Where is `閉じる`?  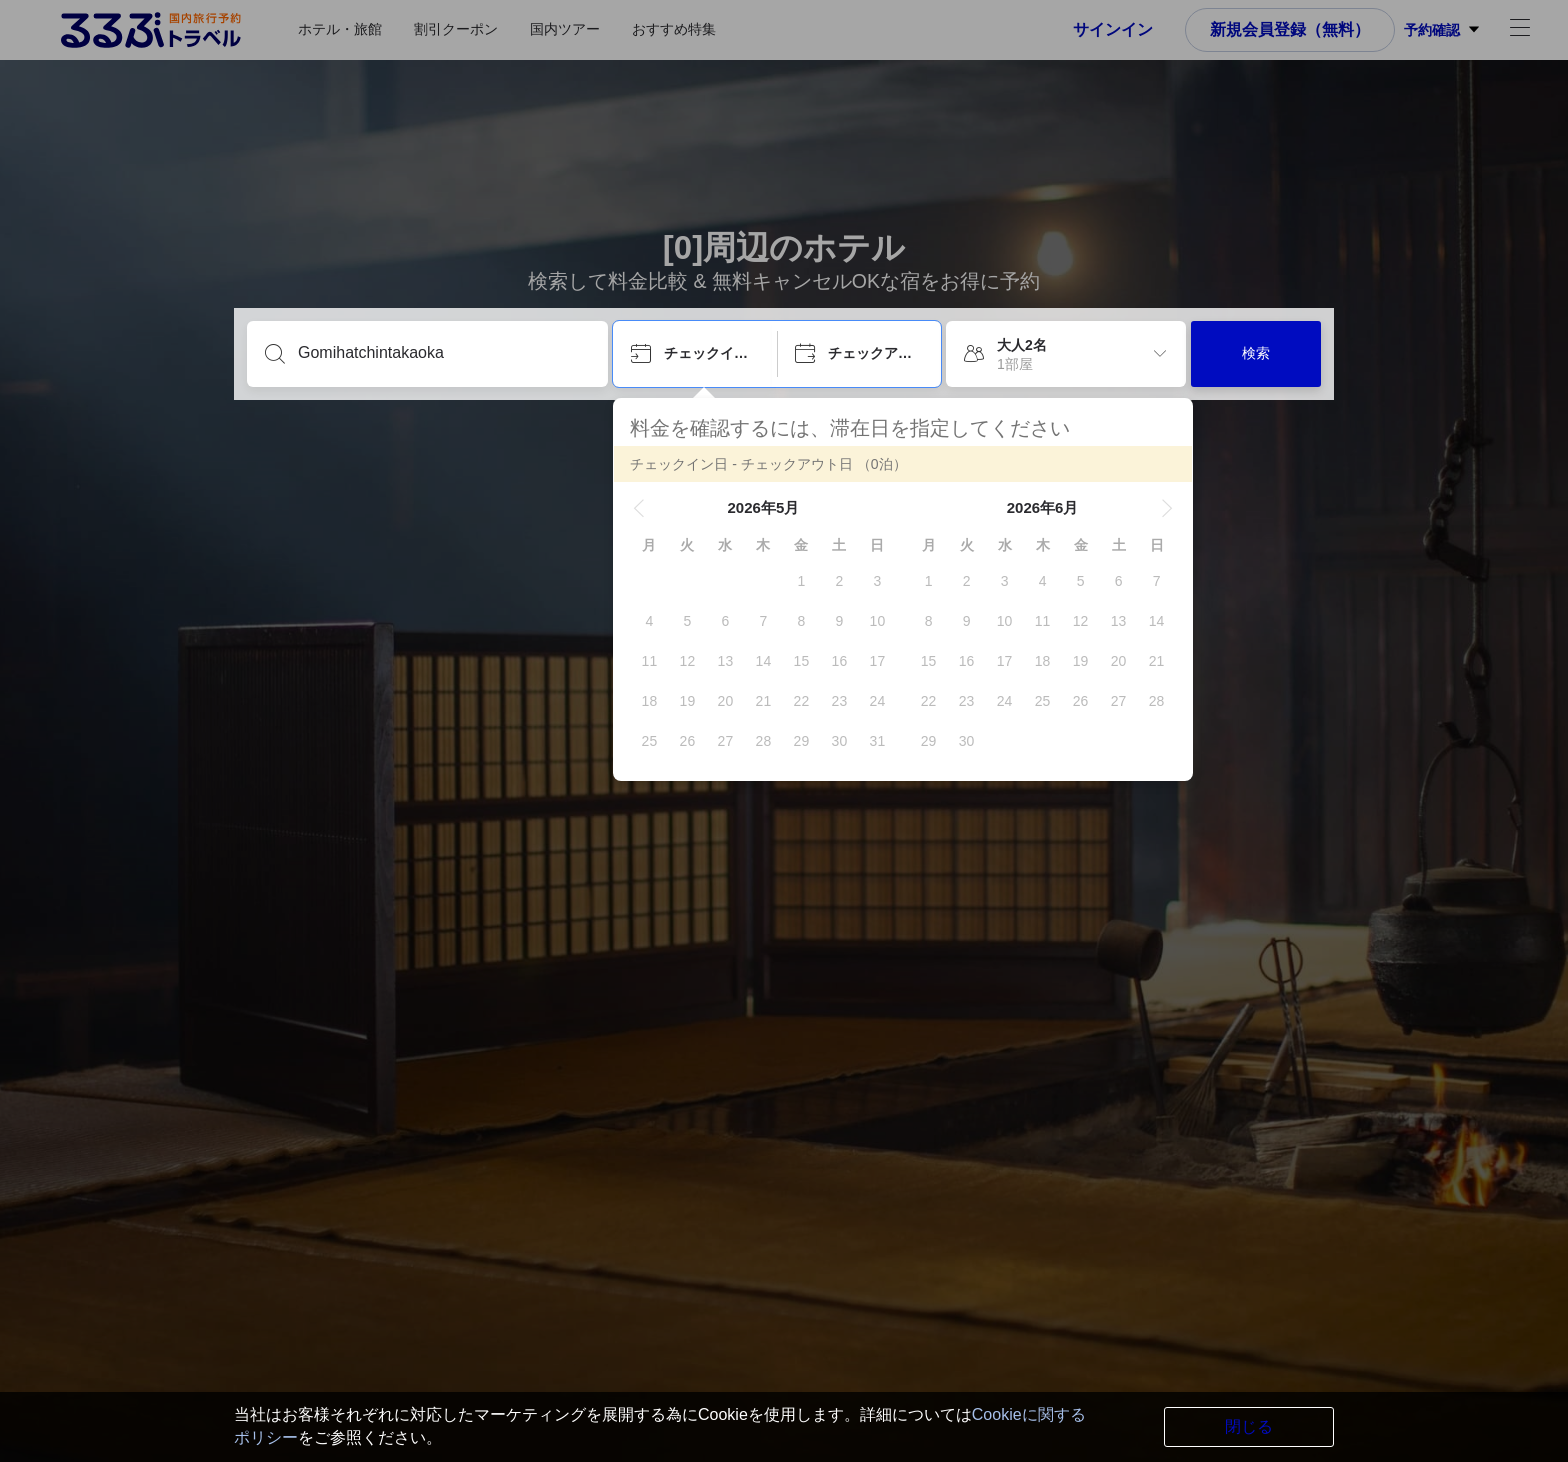 閉じる is located at coordinates (1249, 1426).